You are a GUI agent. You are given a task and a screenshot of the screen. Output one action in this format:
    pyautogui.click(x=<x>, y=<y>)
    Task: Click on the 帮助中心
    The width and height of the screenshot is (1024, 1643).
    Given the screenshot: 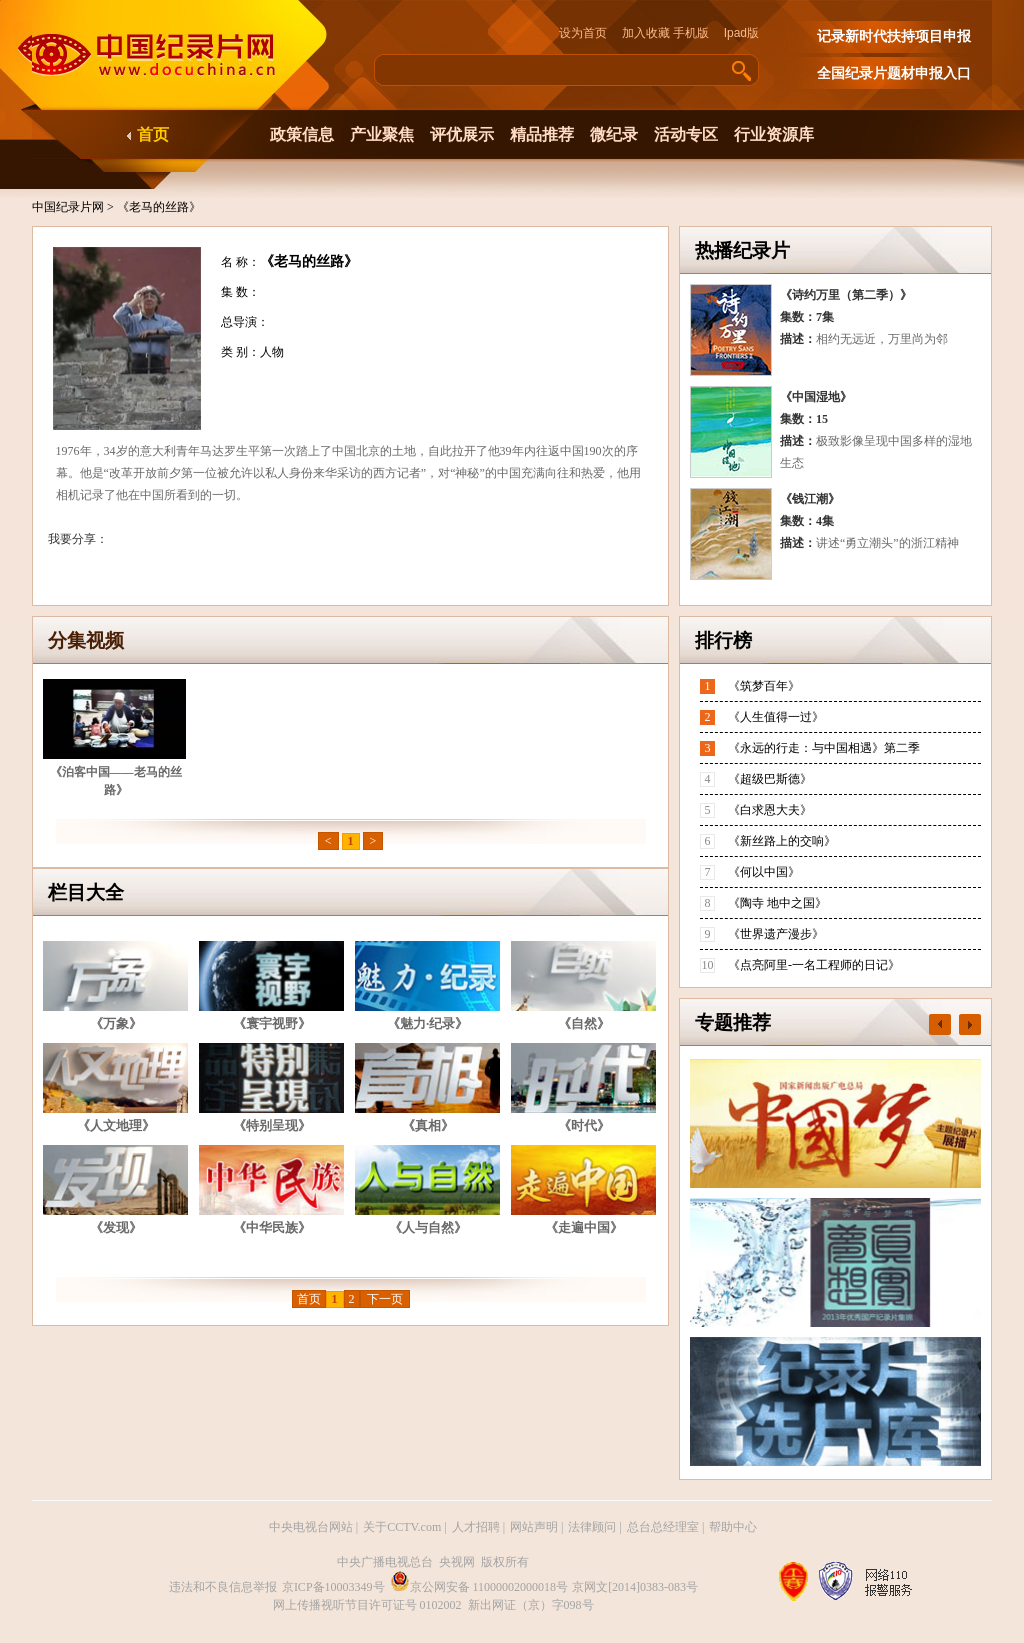 What is the action you would take?
    pyautogui.click(x=733, y=1527)
    